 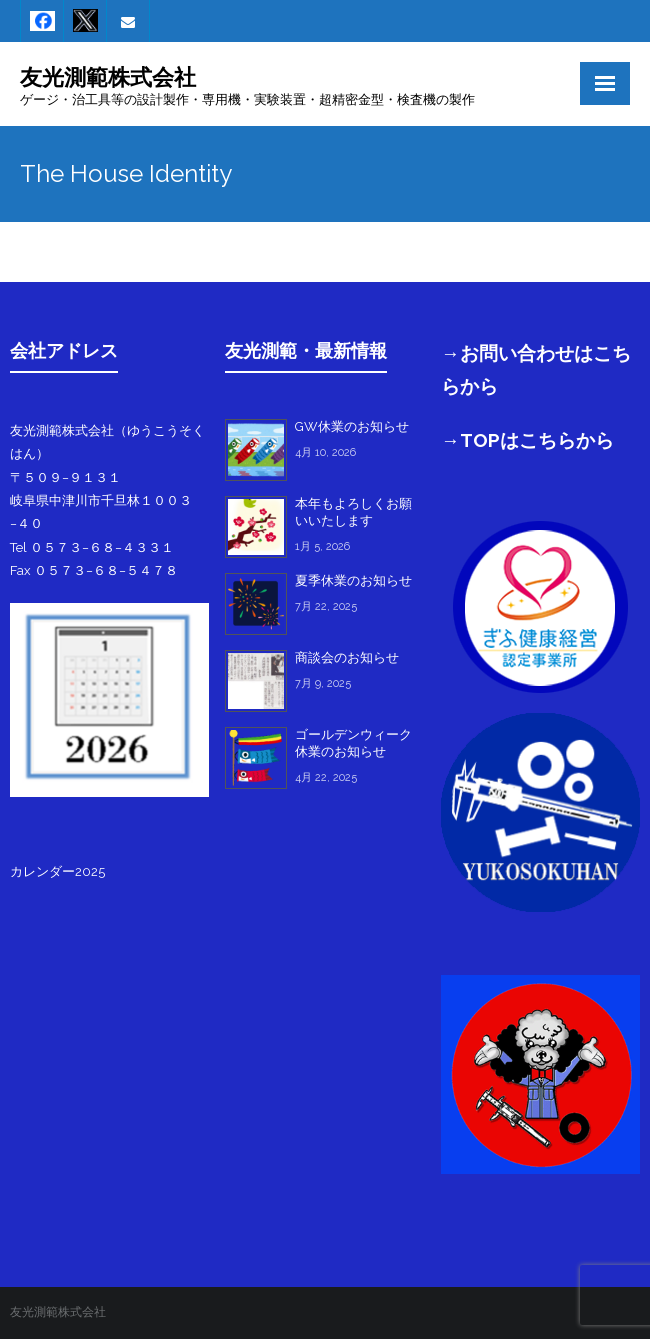 I want to click on 1月 5, 2026, so click(x=322, y=546).